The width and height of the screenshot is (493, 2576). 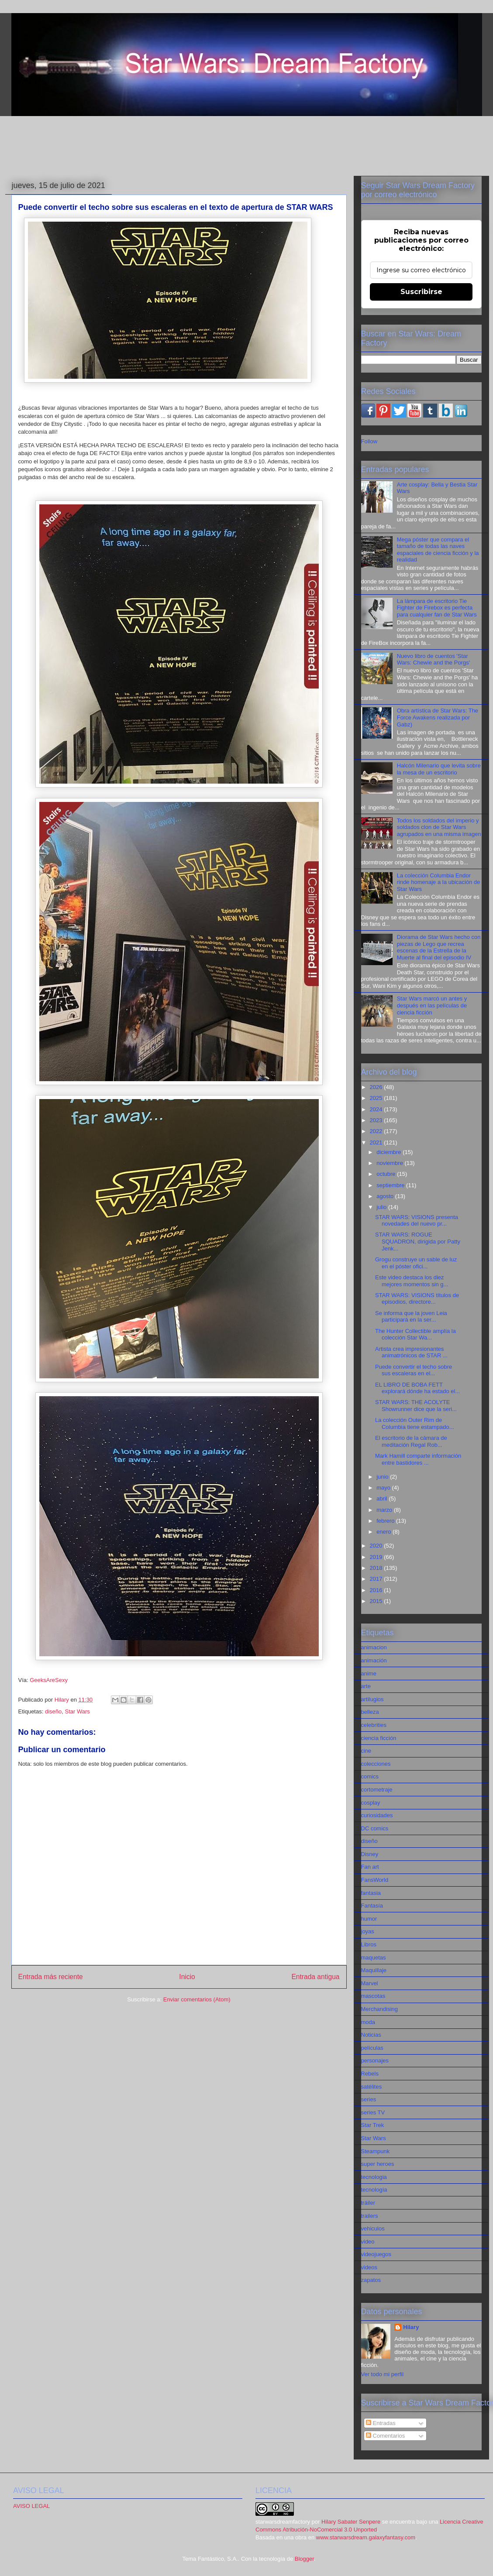 What do you see at coordinates (377, 1087) in the screenshot?
I see `2026` at bounding box center [377, 1087].